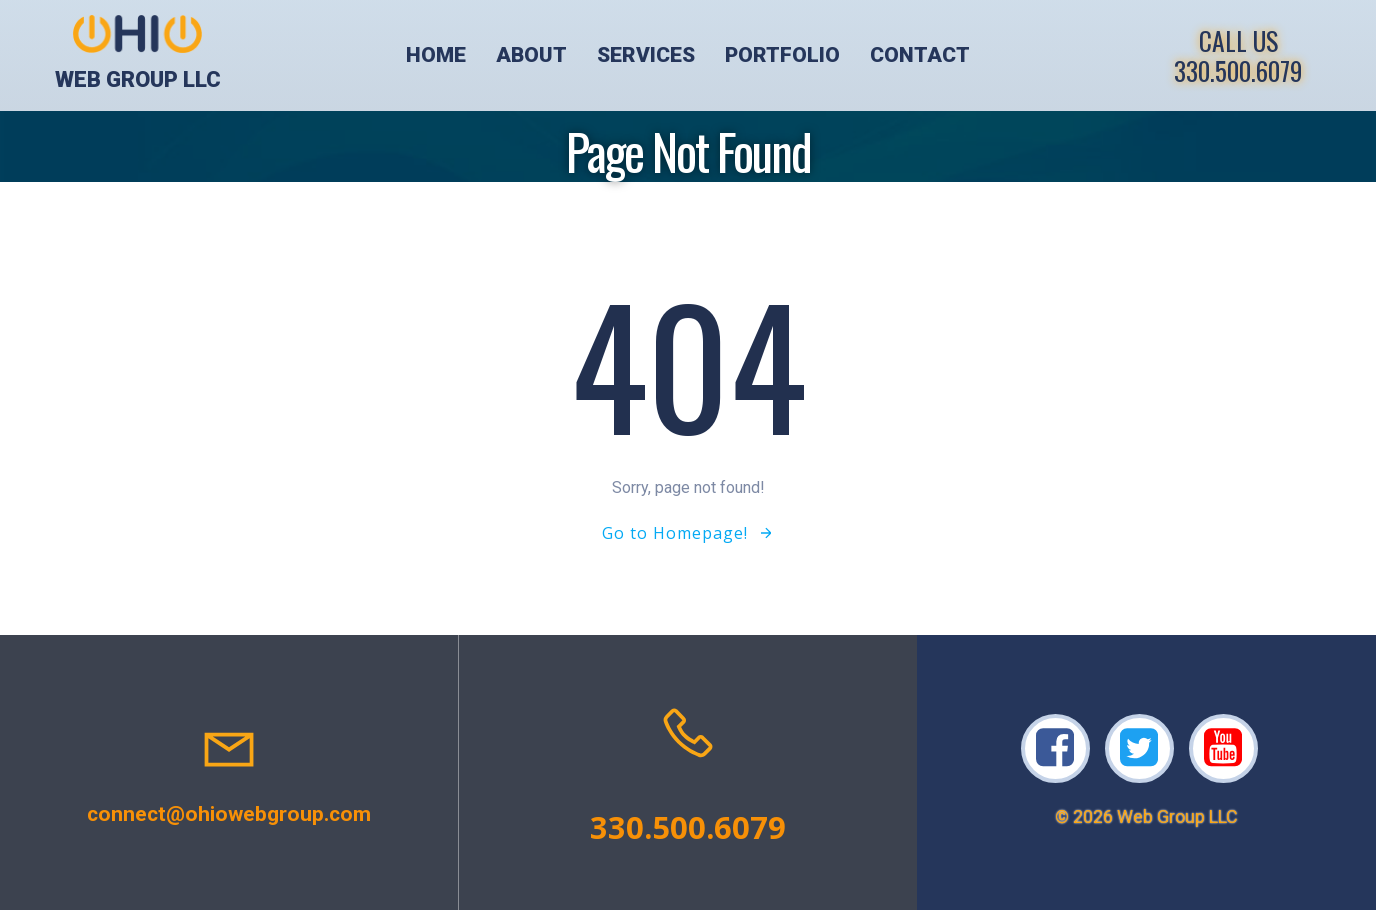  What do you see at coordinates (782, 55) in the screenshot?
I see `Portfolio` at bounding box center [782, 55].